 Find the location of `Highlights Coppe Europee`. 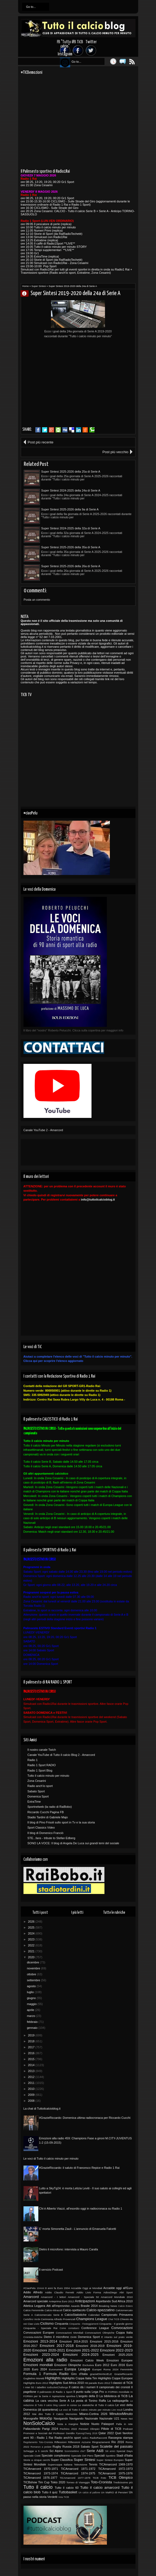

Highlights Coppe Europee is located at coordinates (115, 2378).